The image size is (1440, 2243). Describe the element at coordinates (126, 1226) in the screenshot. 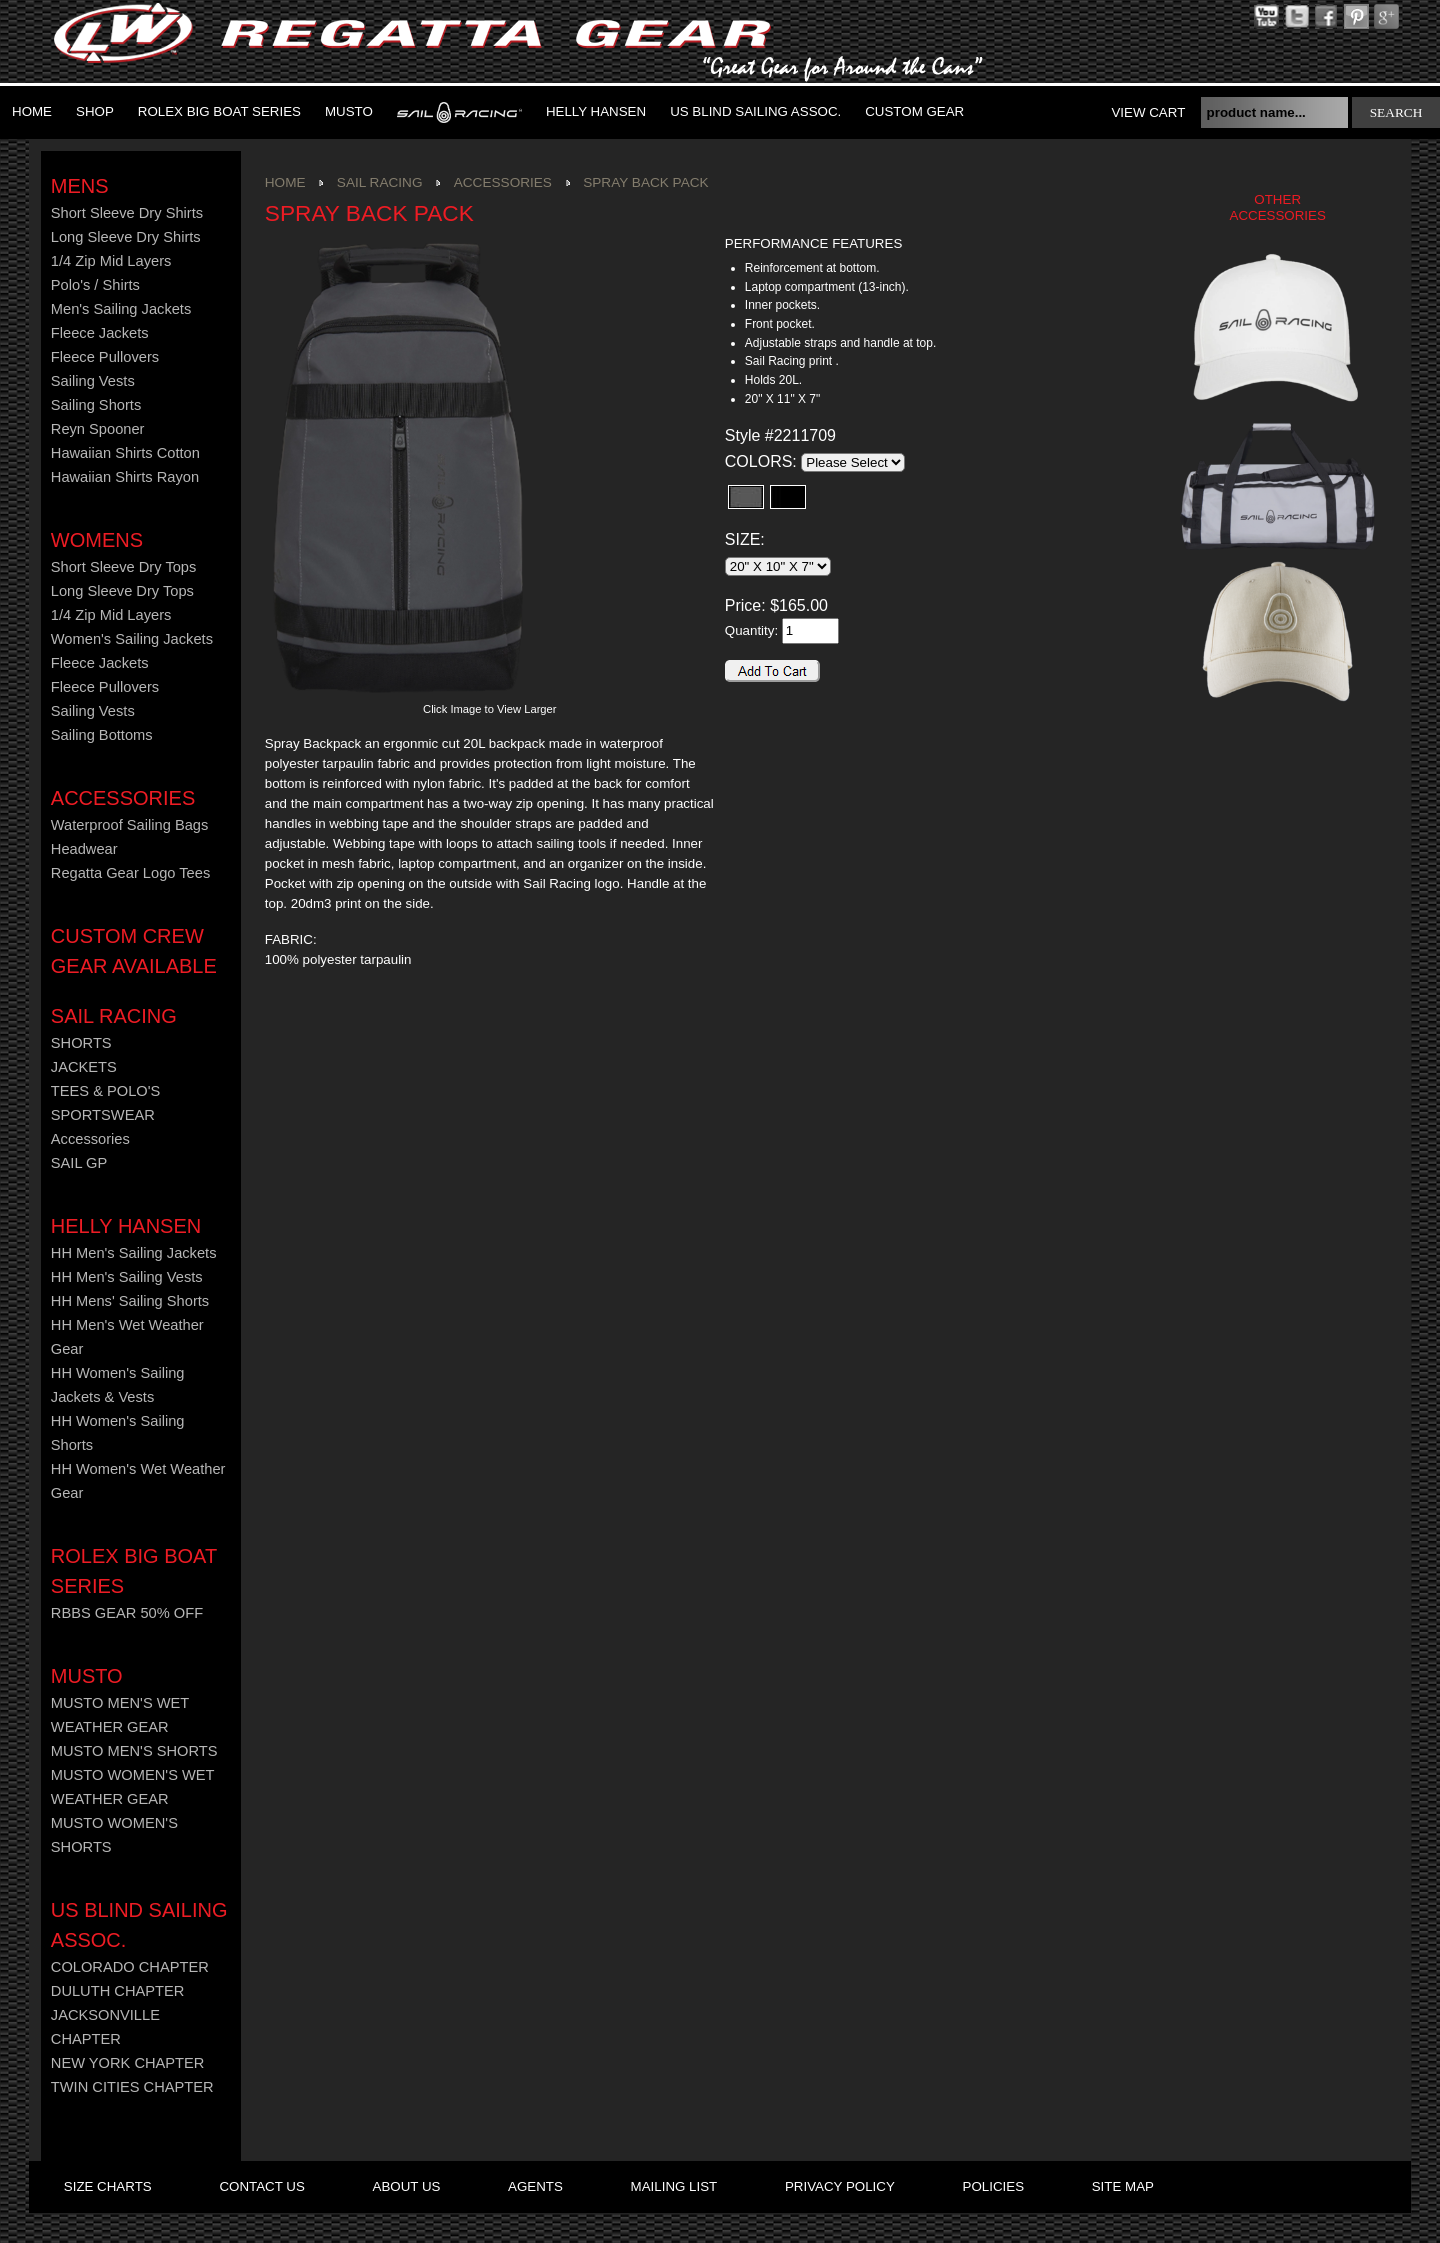

I see `HELLY HANSEN` at that location.